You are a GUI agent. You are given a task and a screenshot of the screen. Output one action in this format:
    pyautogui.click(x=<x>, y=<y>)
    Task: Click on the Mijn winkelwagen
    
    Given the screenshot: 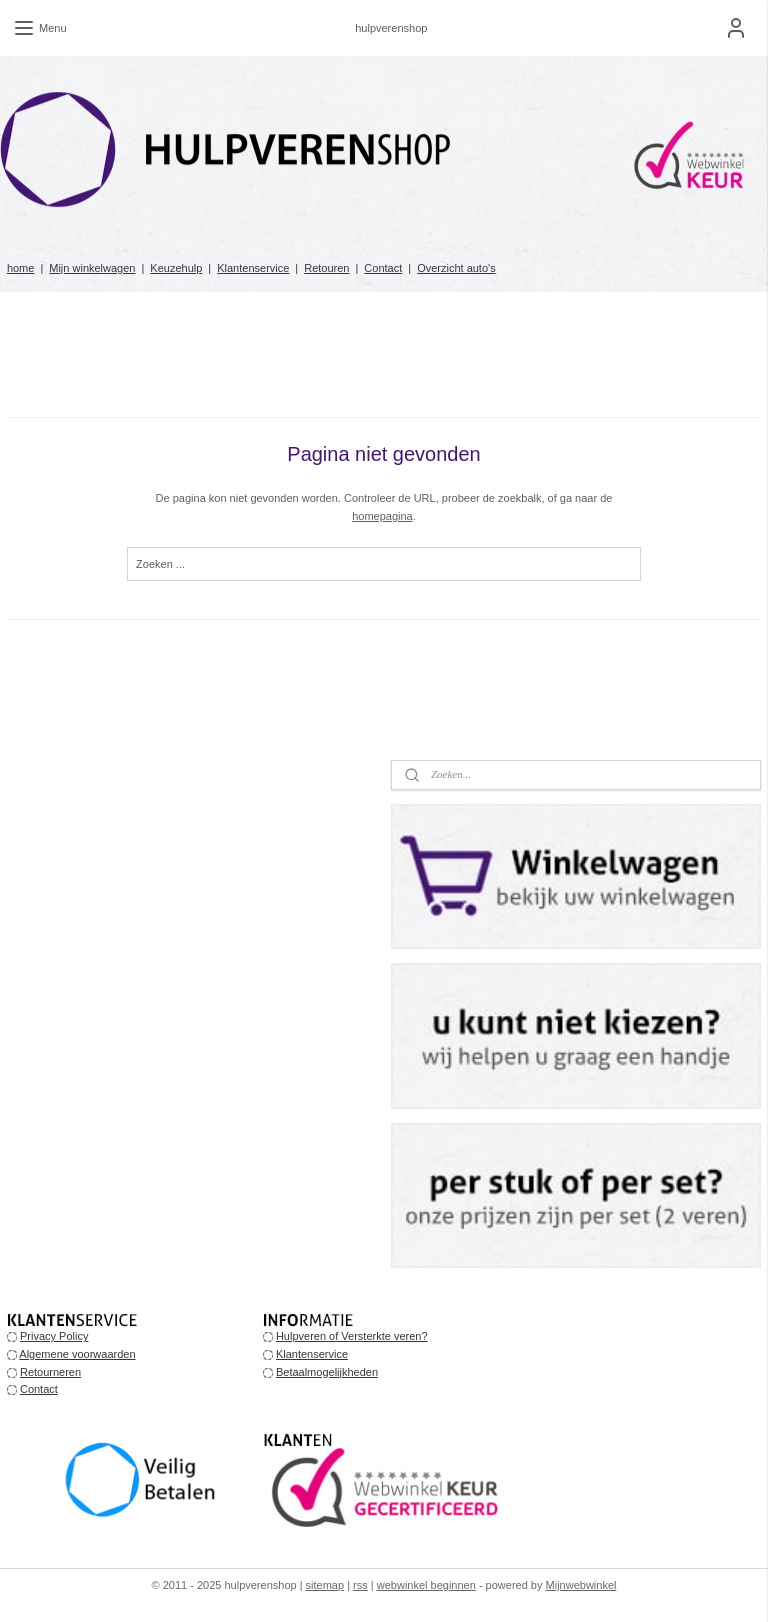 What is the action you would take?
    pyautogui.click(x=92, y=268)
    